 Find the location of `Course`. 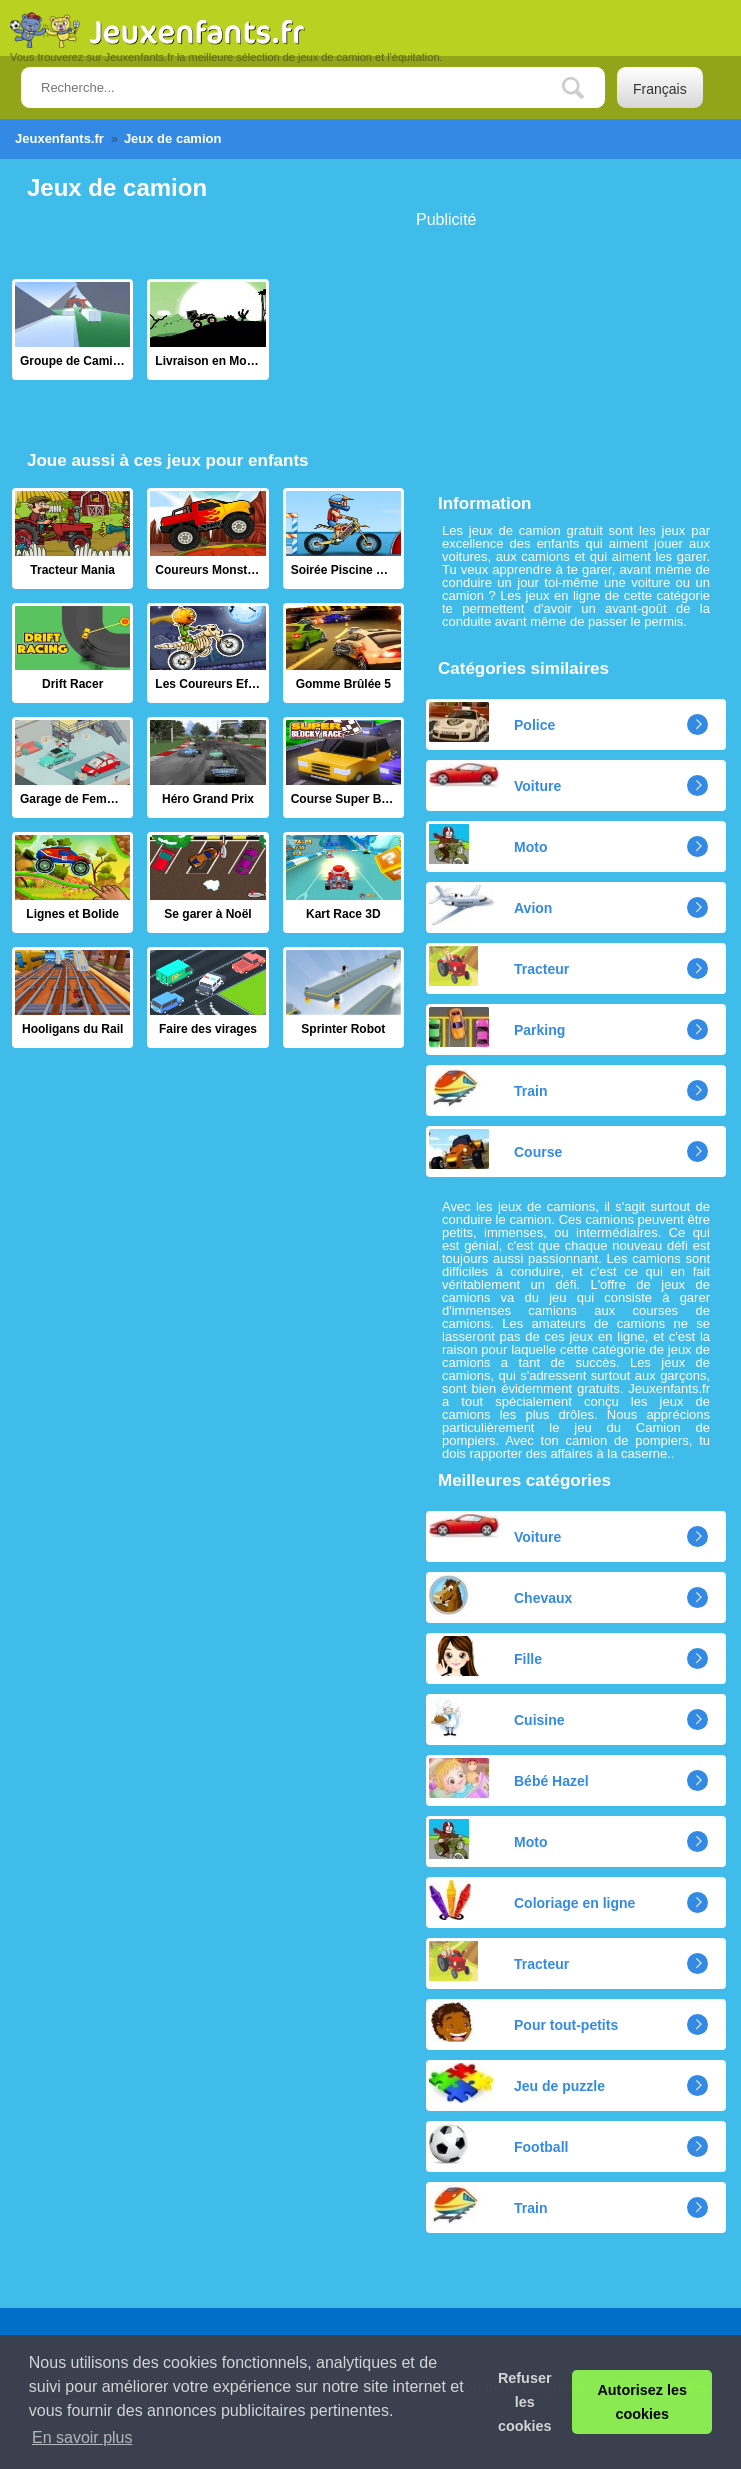

Course is located at coordinates (495, 1149).